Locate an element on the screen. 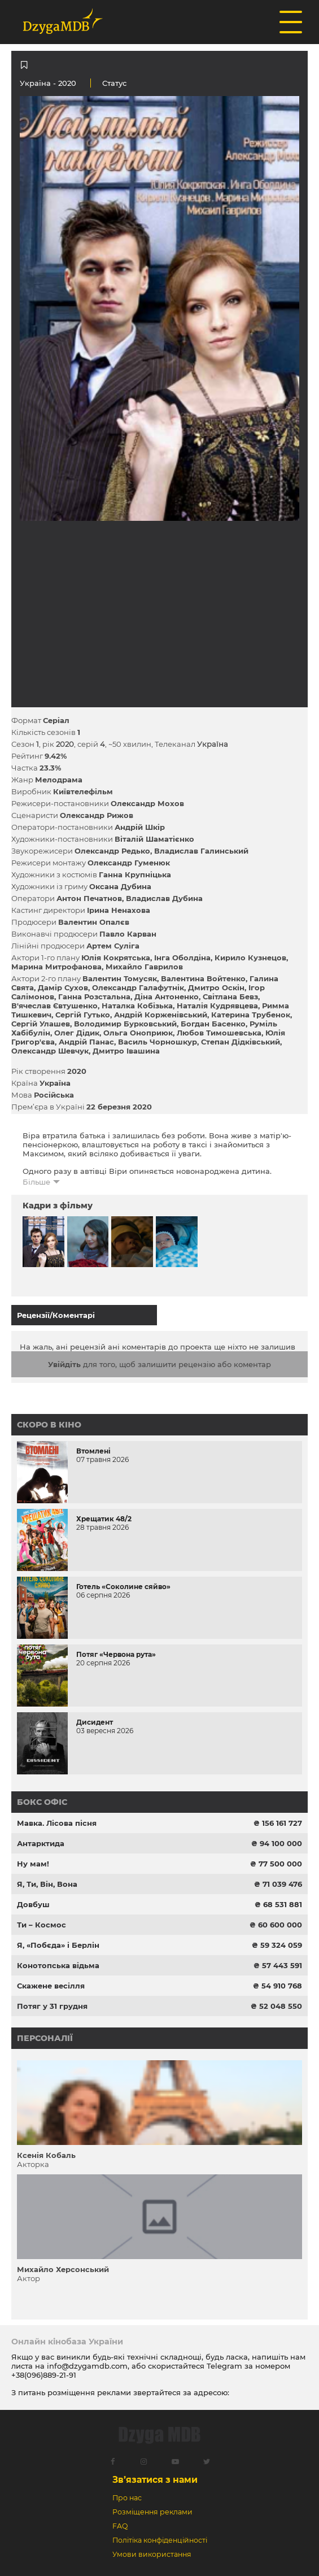  Юлія Кокрятська is located at coordinates (115, 957).